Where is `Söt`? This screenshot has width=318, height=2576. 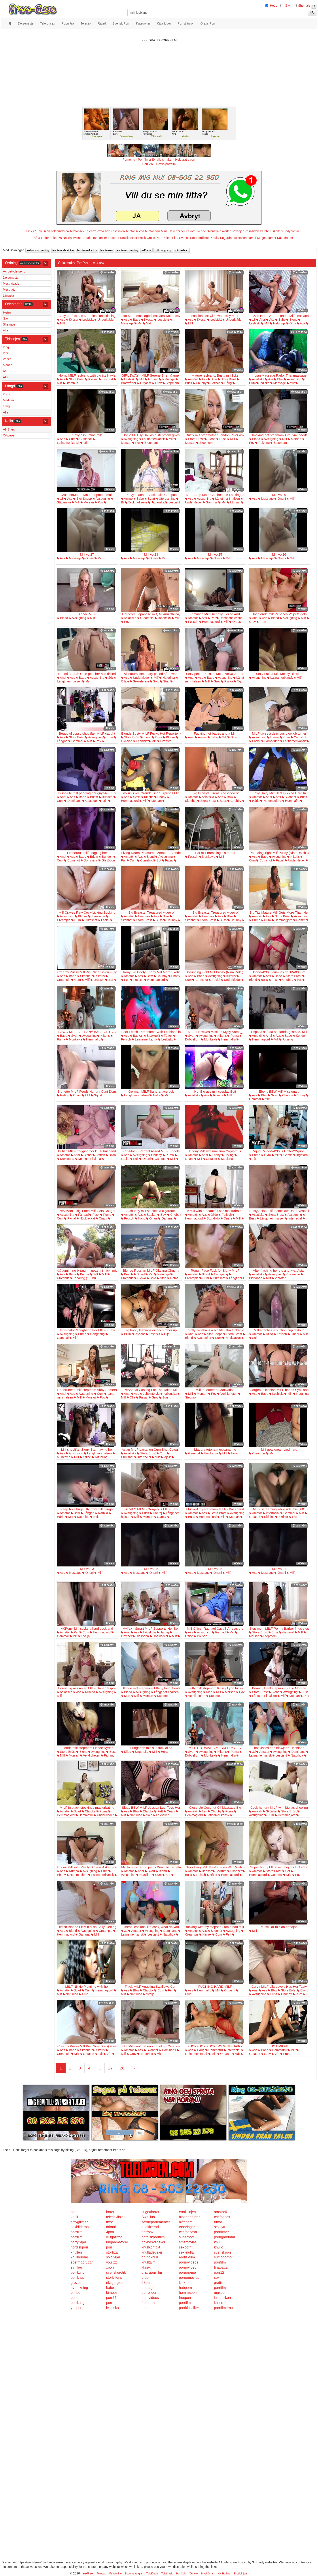 Söt is located at coordinates (109, 677).